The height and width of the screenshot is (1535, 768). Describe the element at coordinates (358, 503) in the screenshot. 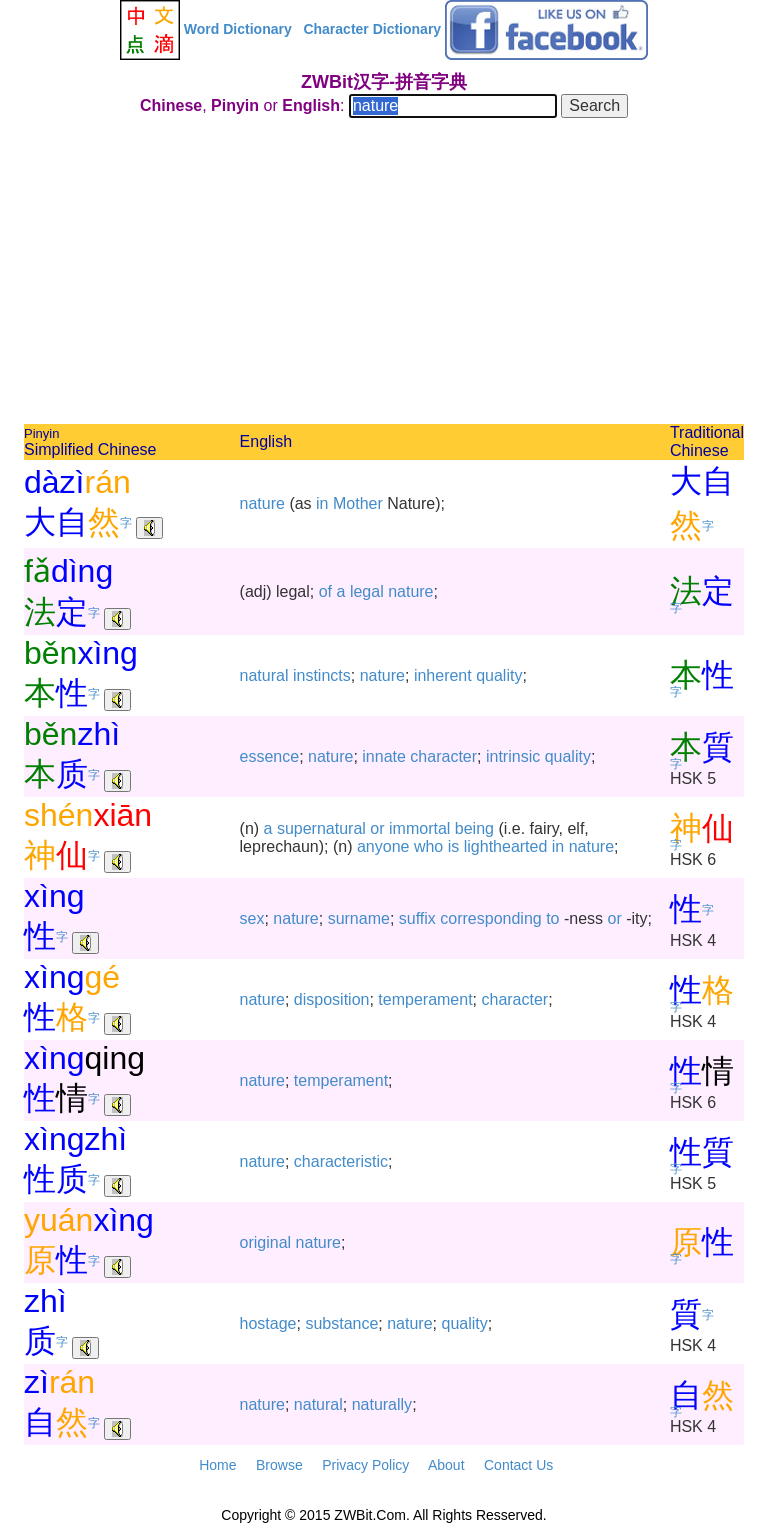

I see `Mother` at that location.